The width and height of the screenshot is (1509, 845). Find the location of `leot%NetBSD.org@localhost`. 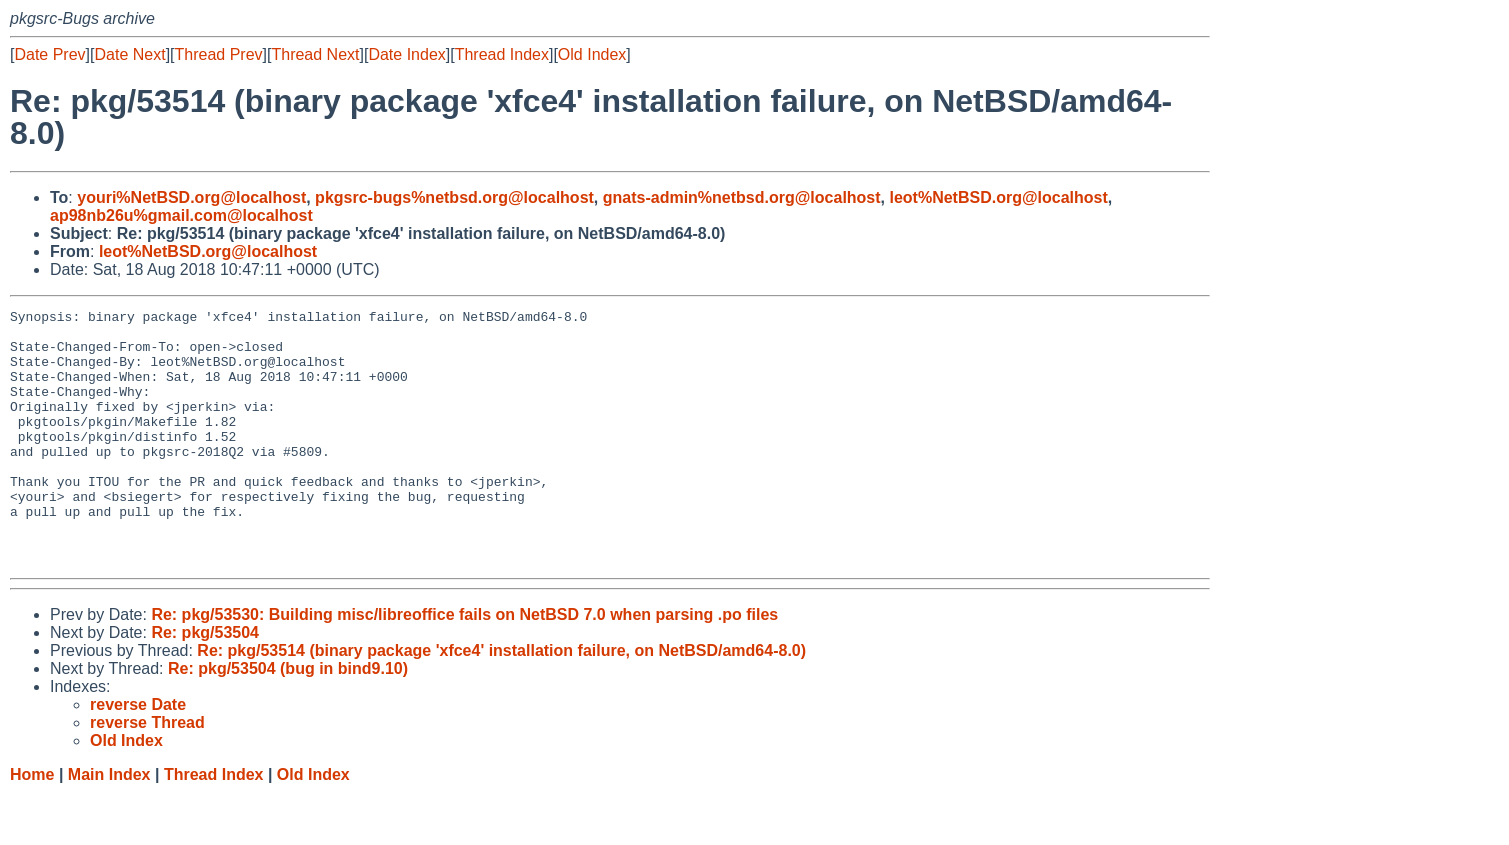

leot%NetBSD.org@localhost is located at coordinates (998, 197).